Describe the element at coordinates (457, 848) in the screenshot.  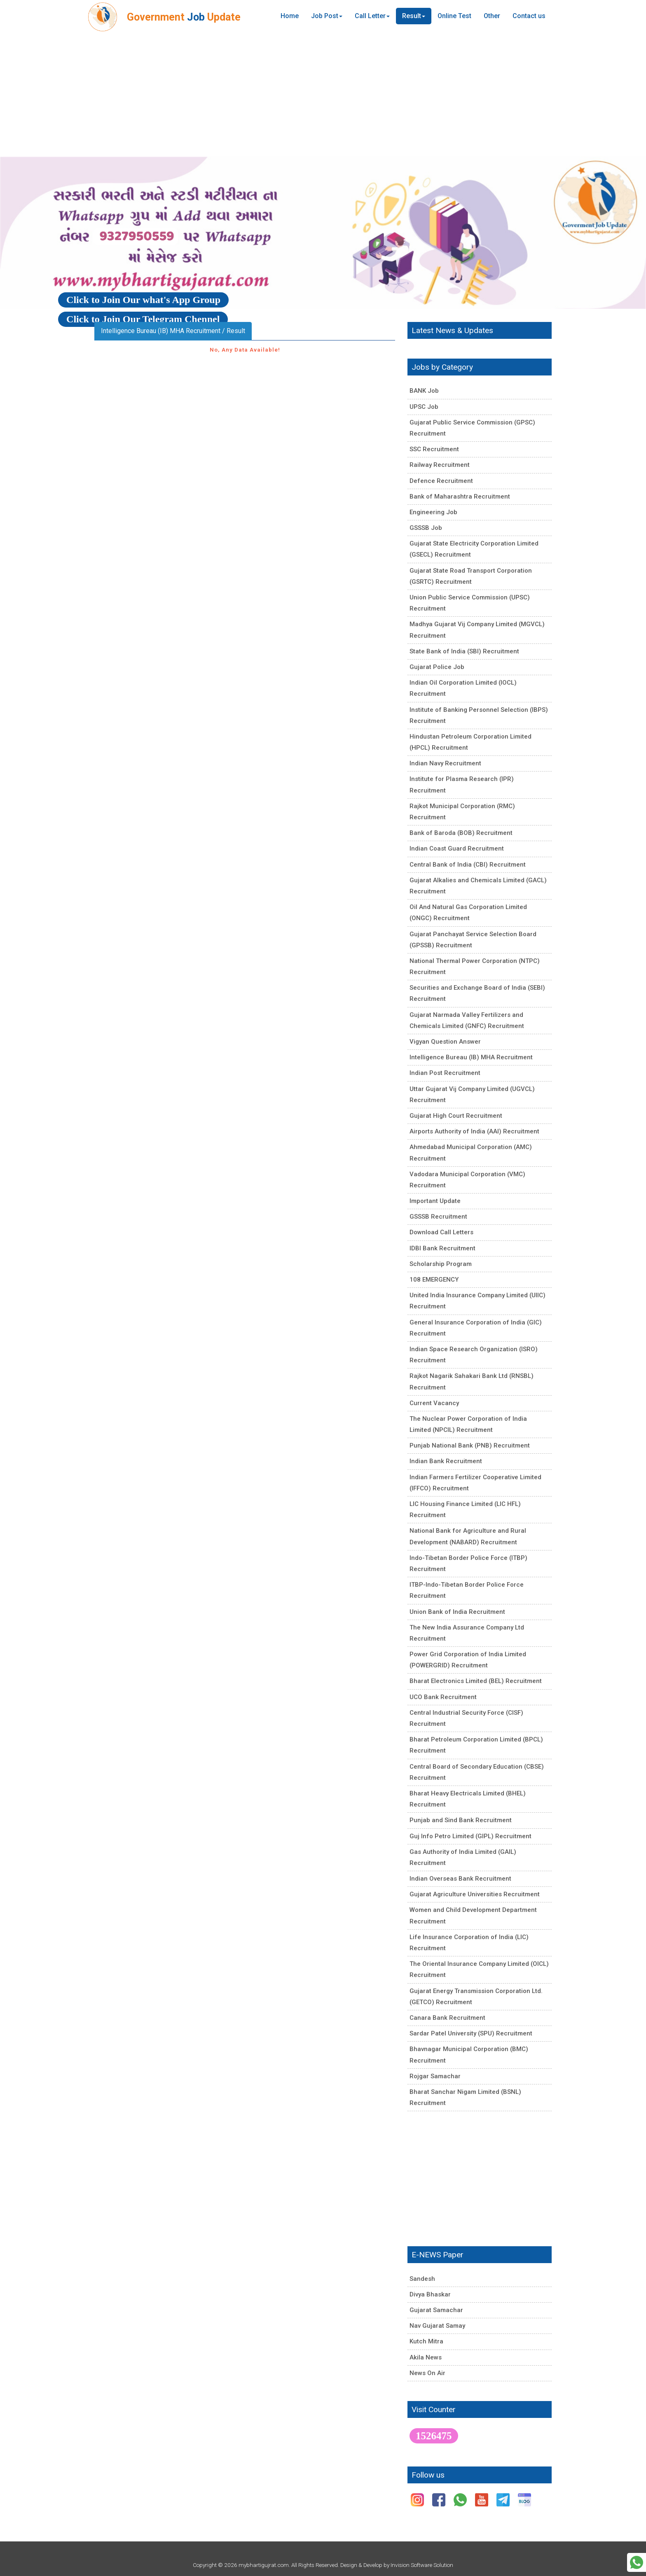
I see `Indian Coast Guard Recruitment` at that location.